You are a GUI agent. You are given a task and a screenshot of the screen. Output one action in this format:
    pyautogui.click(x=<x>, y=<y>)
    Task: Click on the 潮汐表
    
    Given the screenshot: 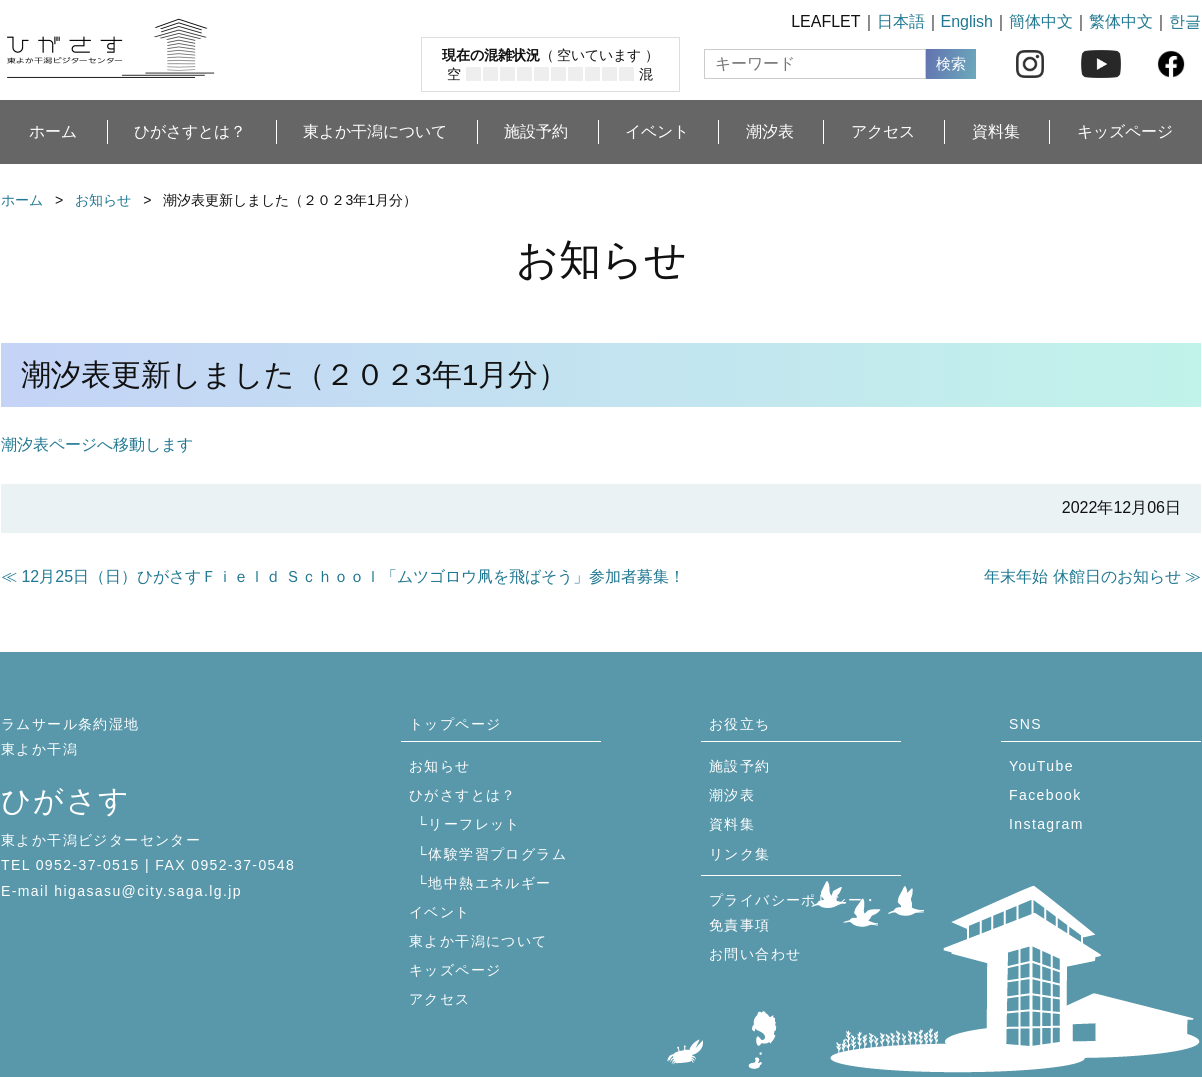 What is the action you would take?
    pyautogui.click(x=770, y=132)
    